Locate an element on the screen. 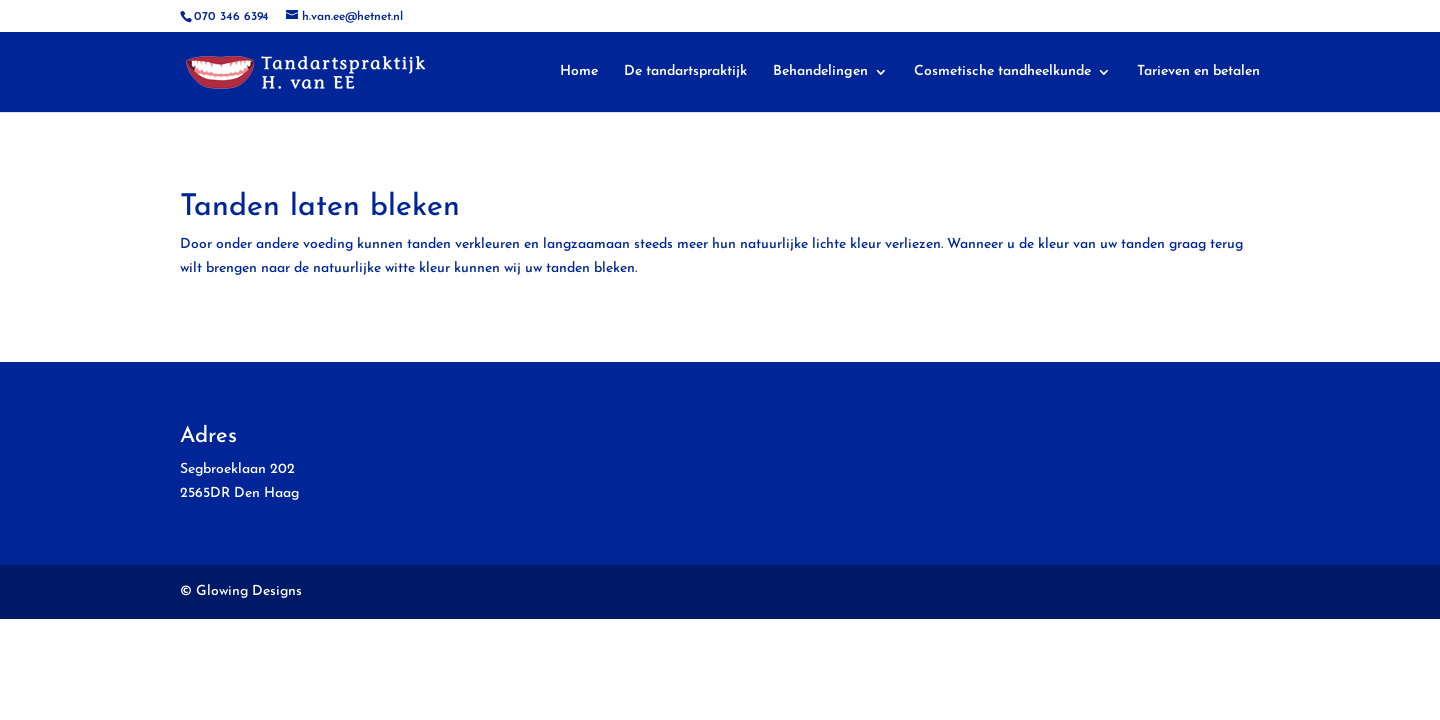 The height and width of the screenshot is (720, 1440). De tandartspraktijk is located at coordinates (685, 72).